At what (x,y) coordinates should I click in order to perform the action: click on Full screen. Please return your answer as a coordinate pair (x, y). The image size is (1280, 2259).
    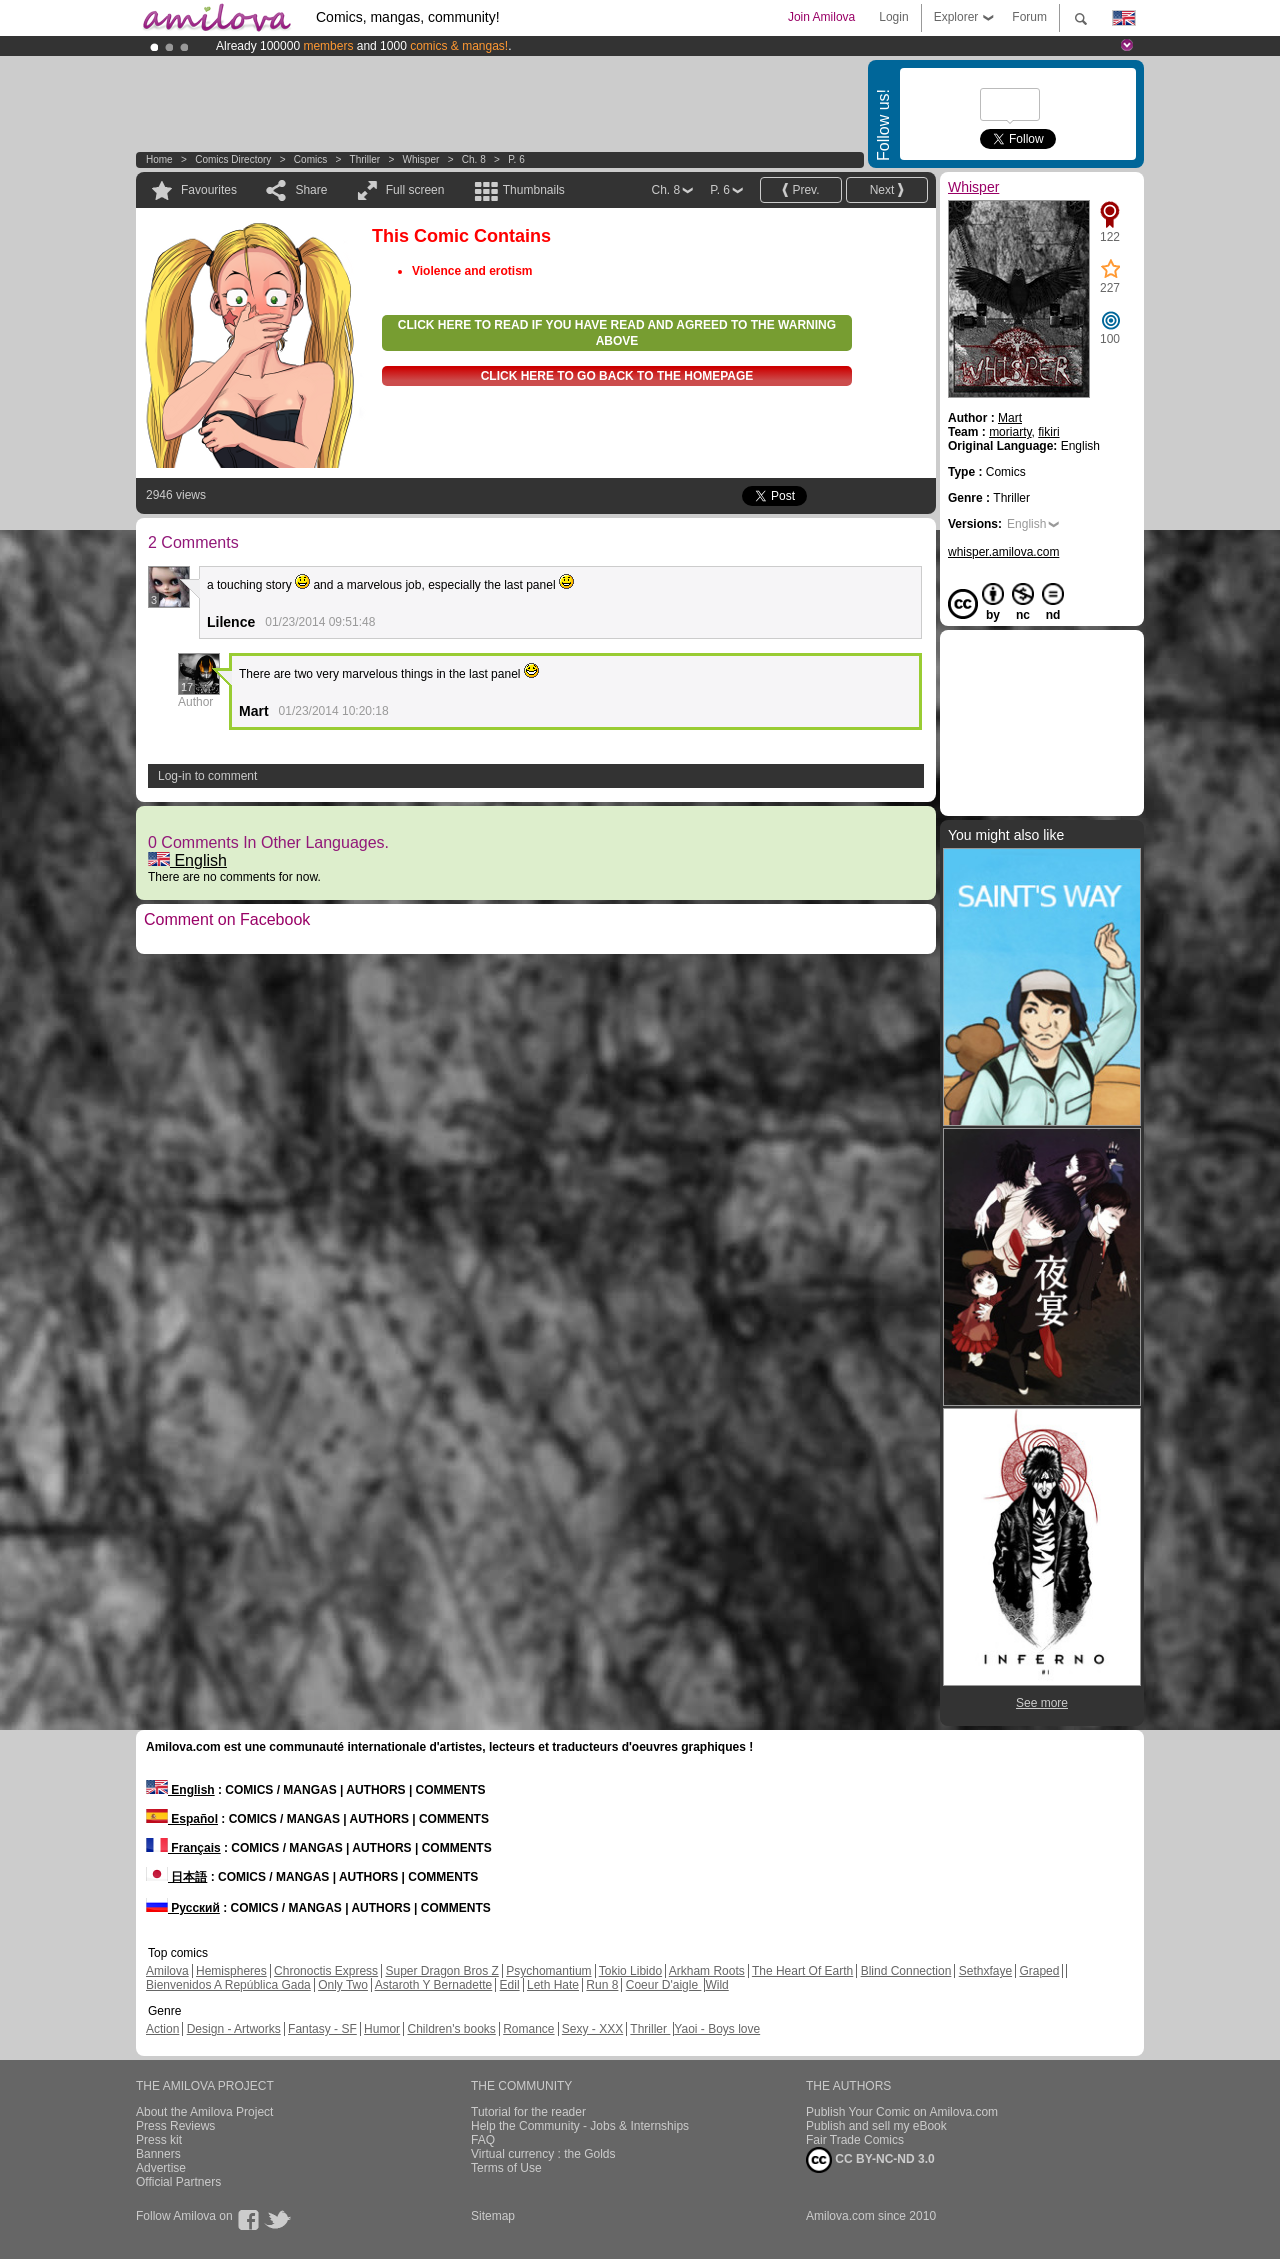
    Looking at the image, I should click on (415, 190).